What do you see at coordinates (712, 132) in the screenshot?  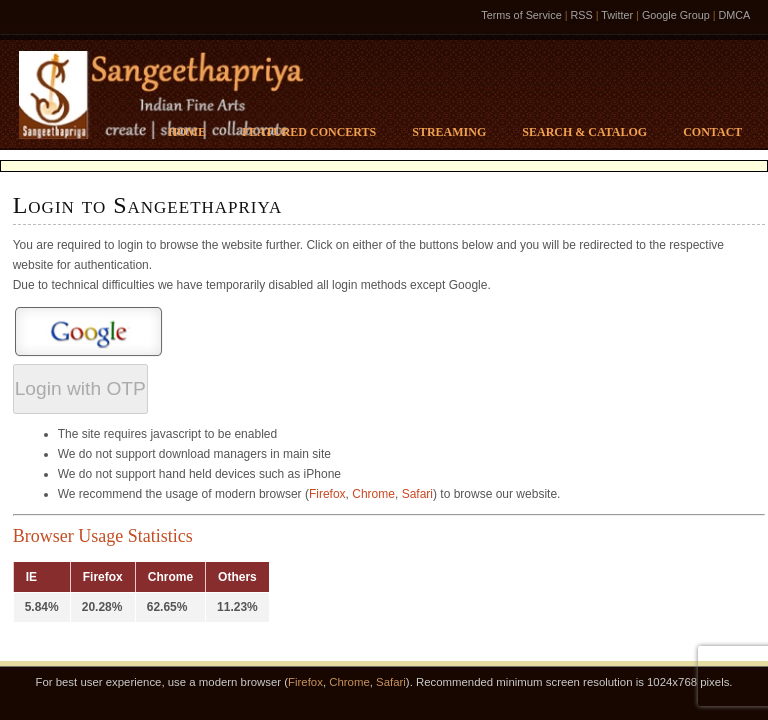 I see `Contact` at bounding box center [712, 132].